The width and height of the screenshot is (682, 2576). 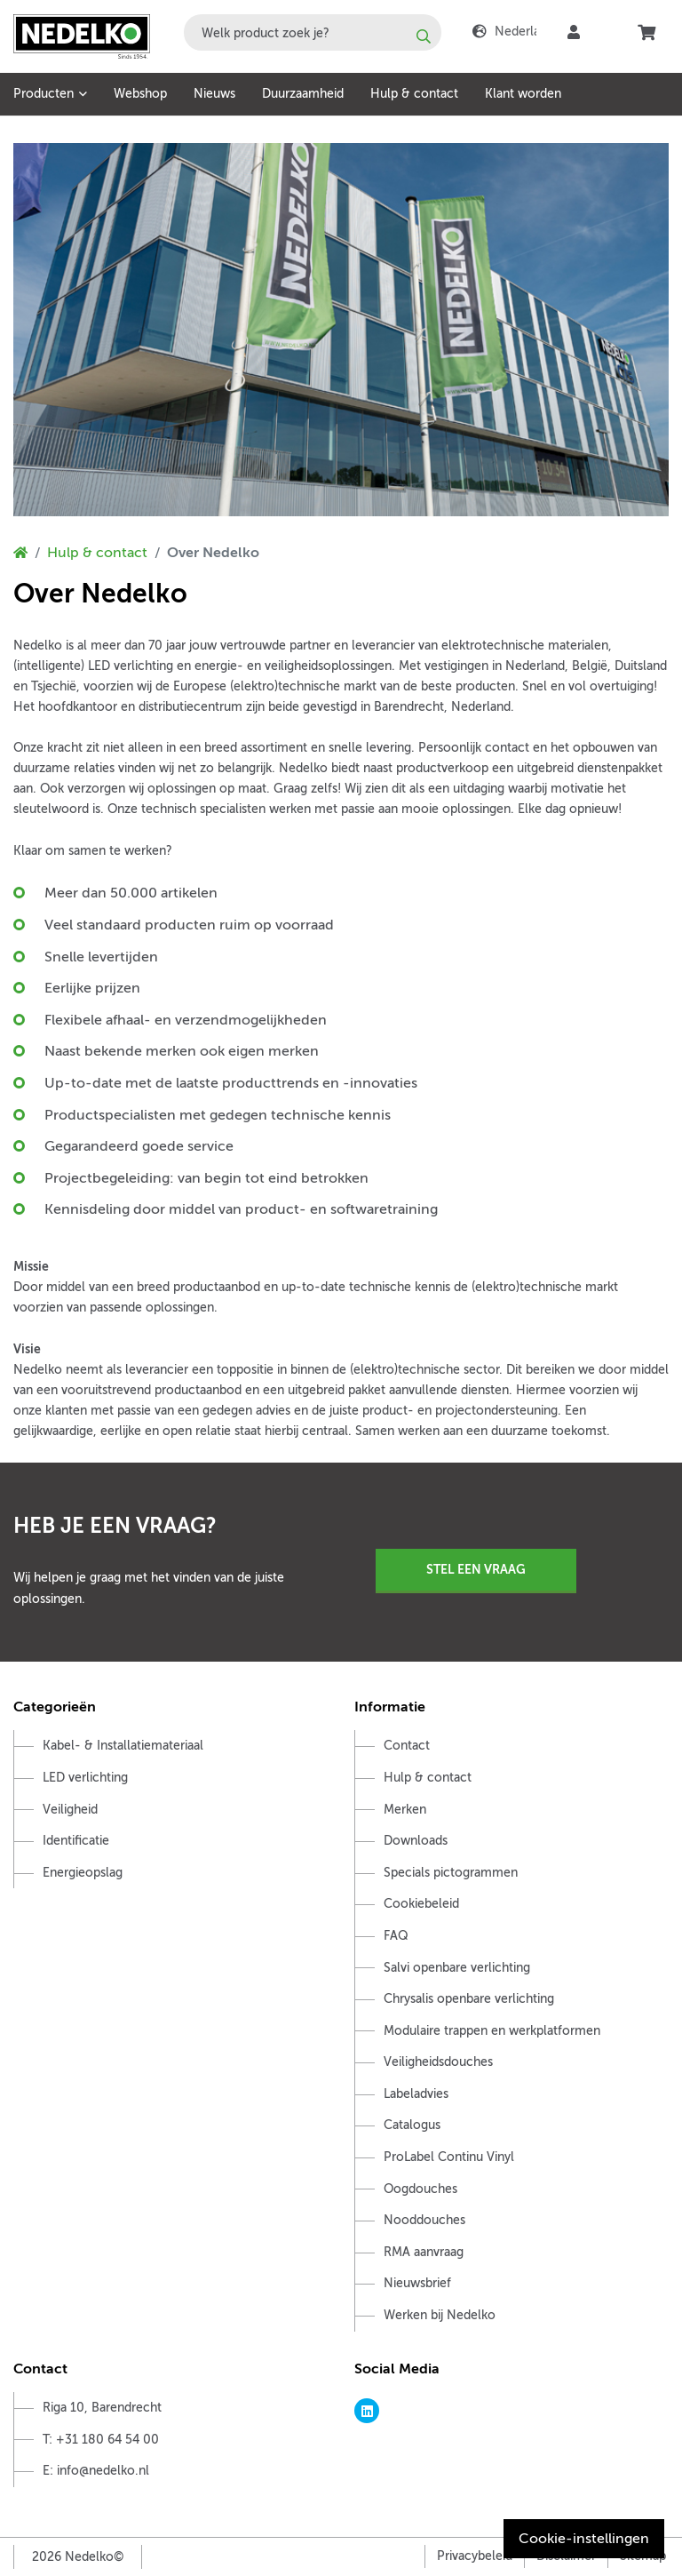 What do you see at coordinates (584, 2539) in the screenshot?
I see `Cookie-instellingen` at bounding box center [584, 2539].